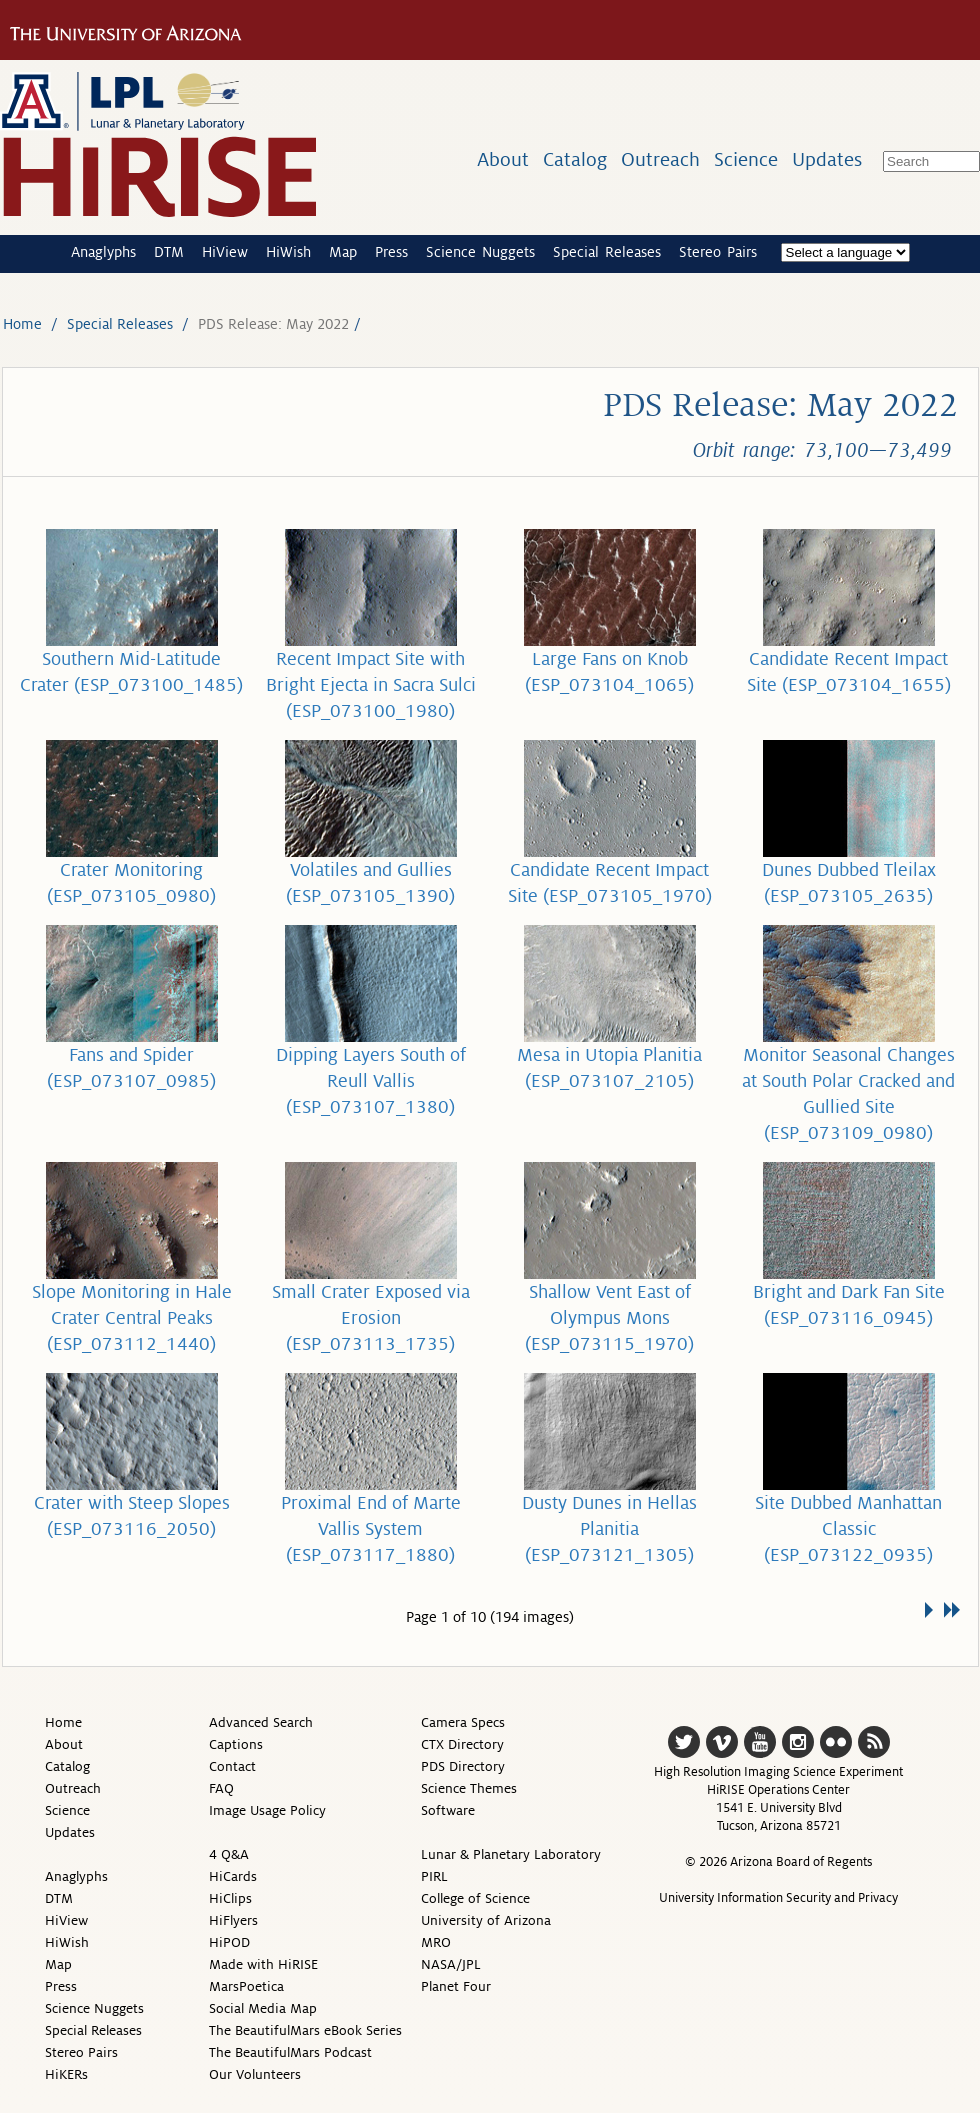 The width and height of the screenshot is (980, 2113). I want to click on CTX Directory, so click(462, 1744).